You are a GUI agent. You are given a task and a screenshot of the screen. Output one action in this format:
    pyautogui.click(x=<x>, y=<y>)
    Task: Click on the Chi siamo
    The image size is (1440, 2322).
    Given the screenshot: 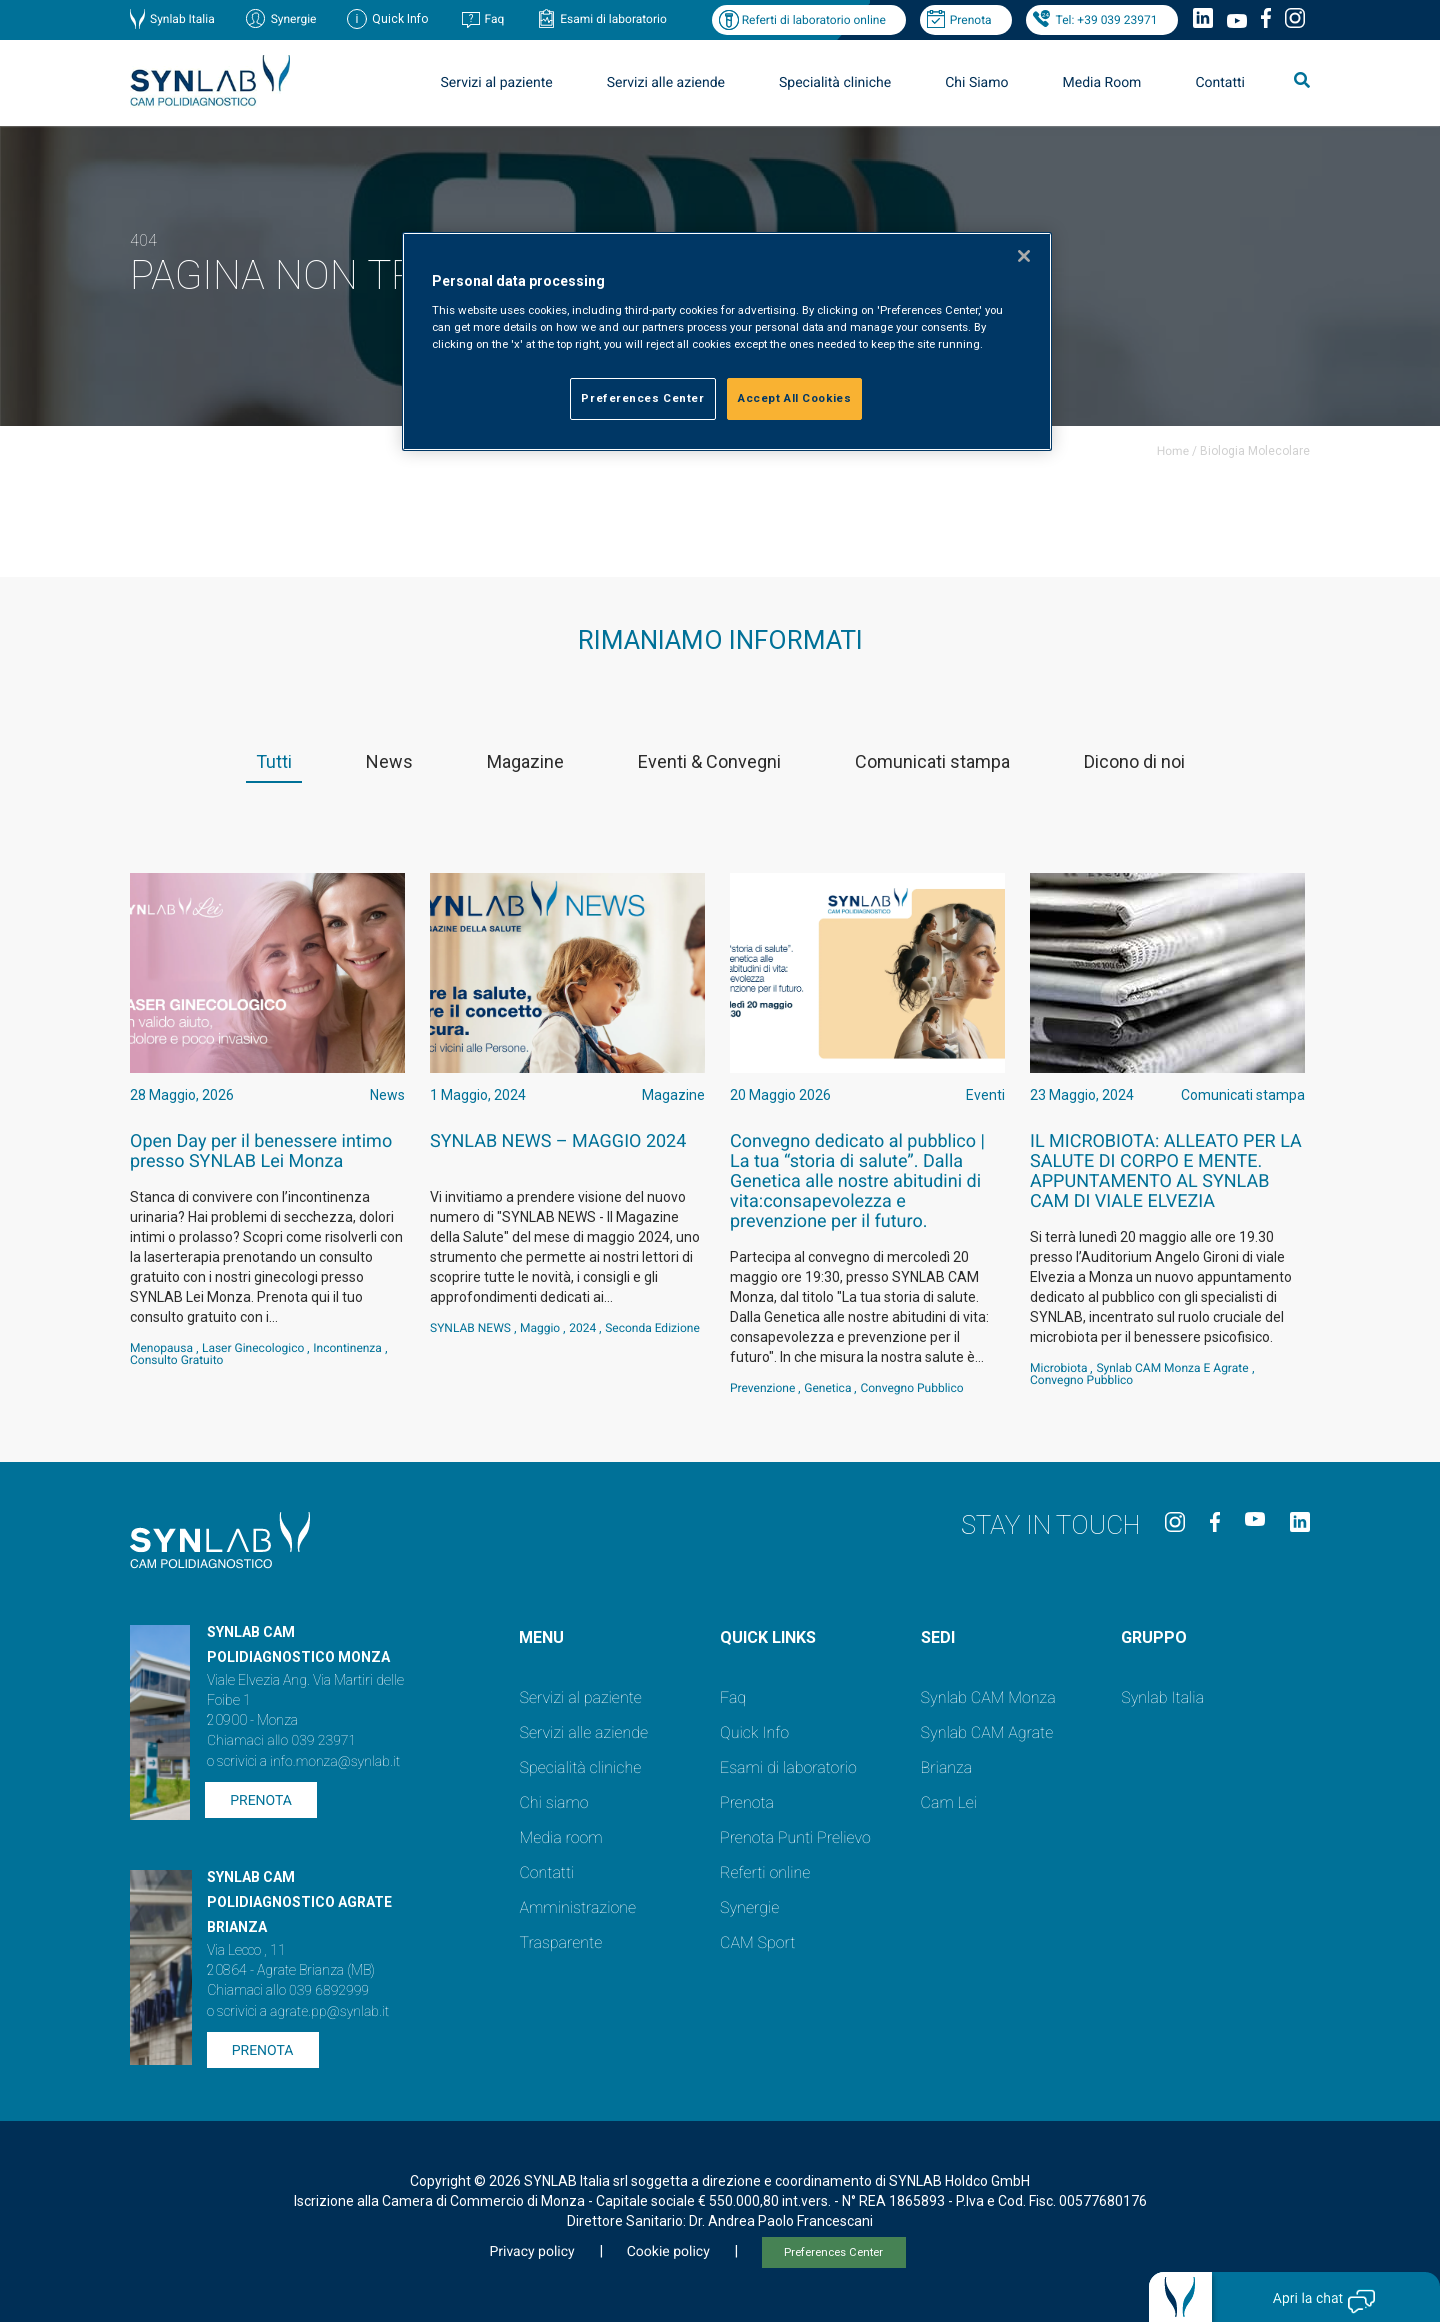 What is the action you would take?
    pyautogui.click(x=553, y=1802)
    